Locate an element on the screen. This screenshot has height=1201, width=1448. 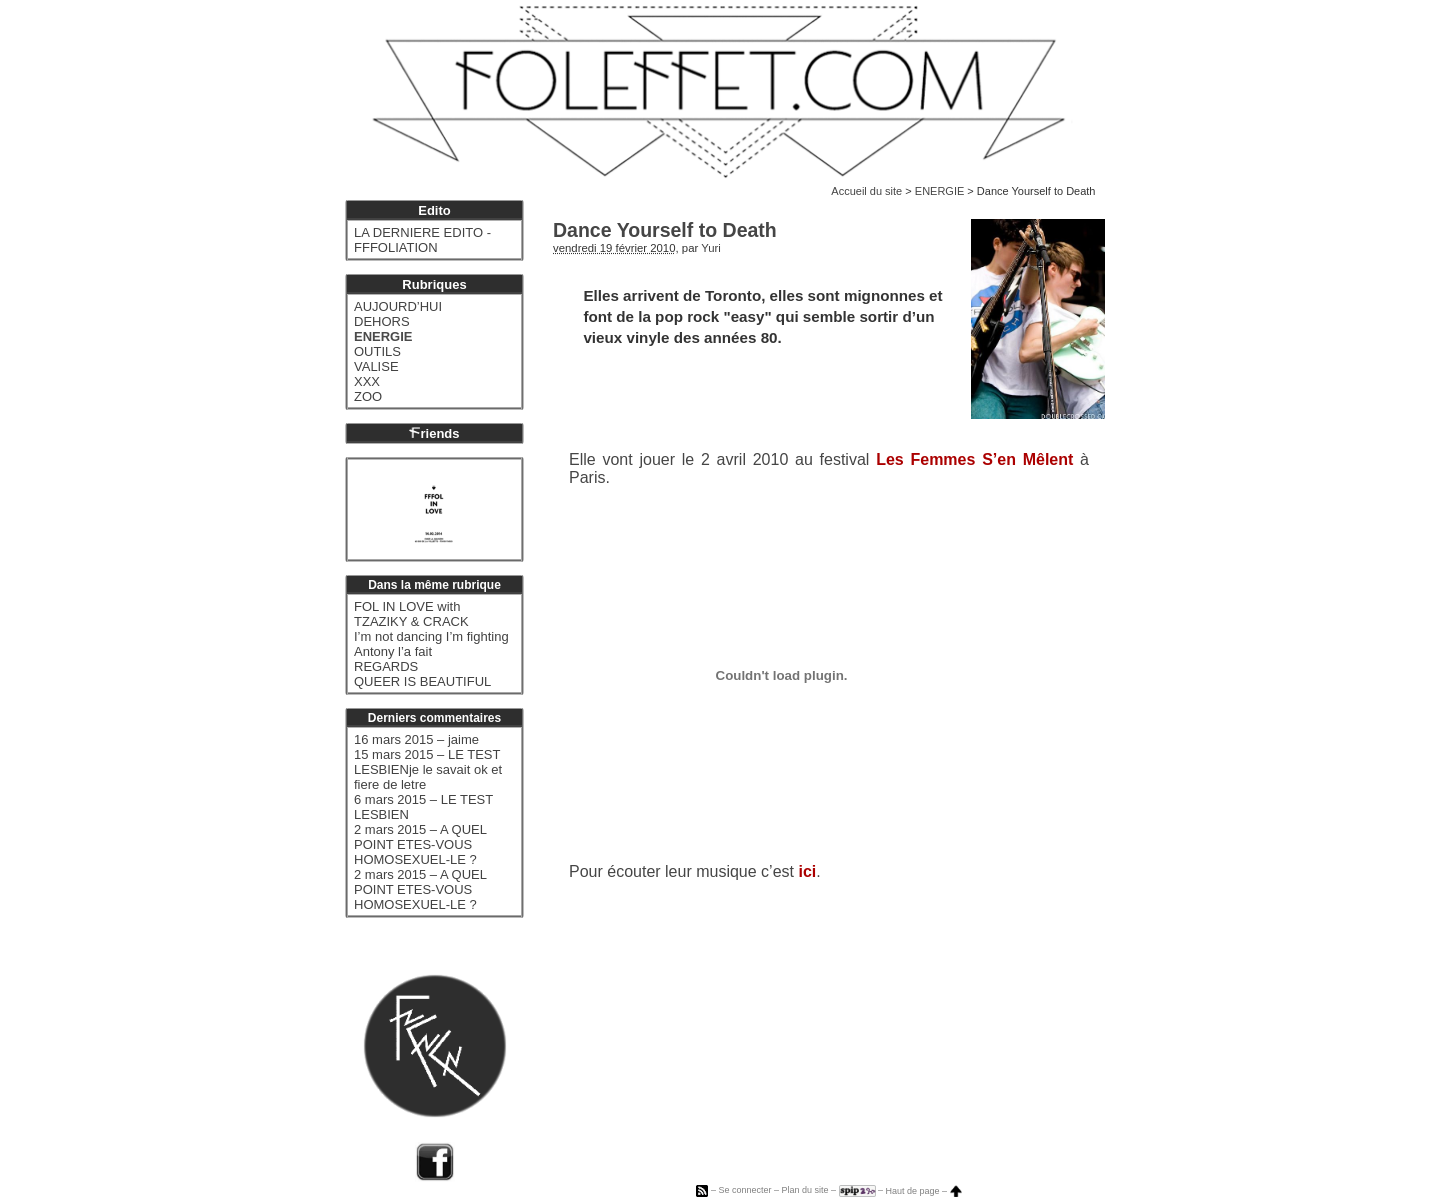
QUEER IS BEAUTIFUL is located at coordinates (422, 681).